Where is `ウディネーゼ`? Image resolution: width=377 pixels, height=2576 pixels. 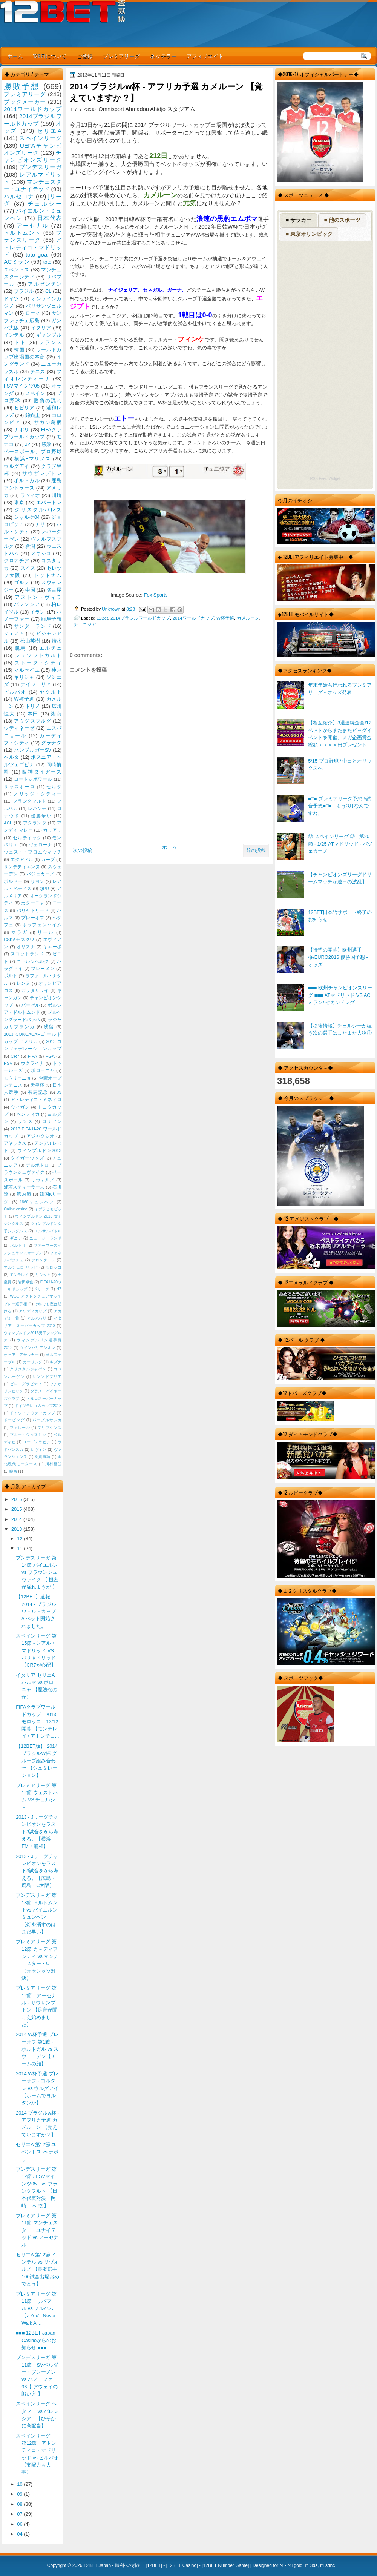
ウディネーゼ is located at coordinates (19, 728).